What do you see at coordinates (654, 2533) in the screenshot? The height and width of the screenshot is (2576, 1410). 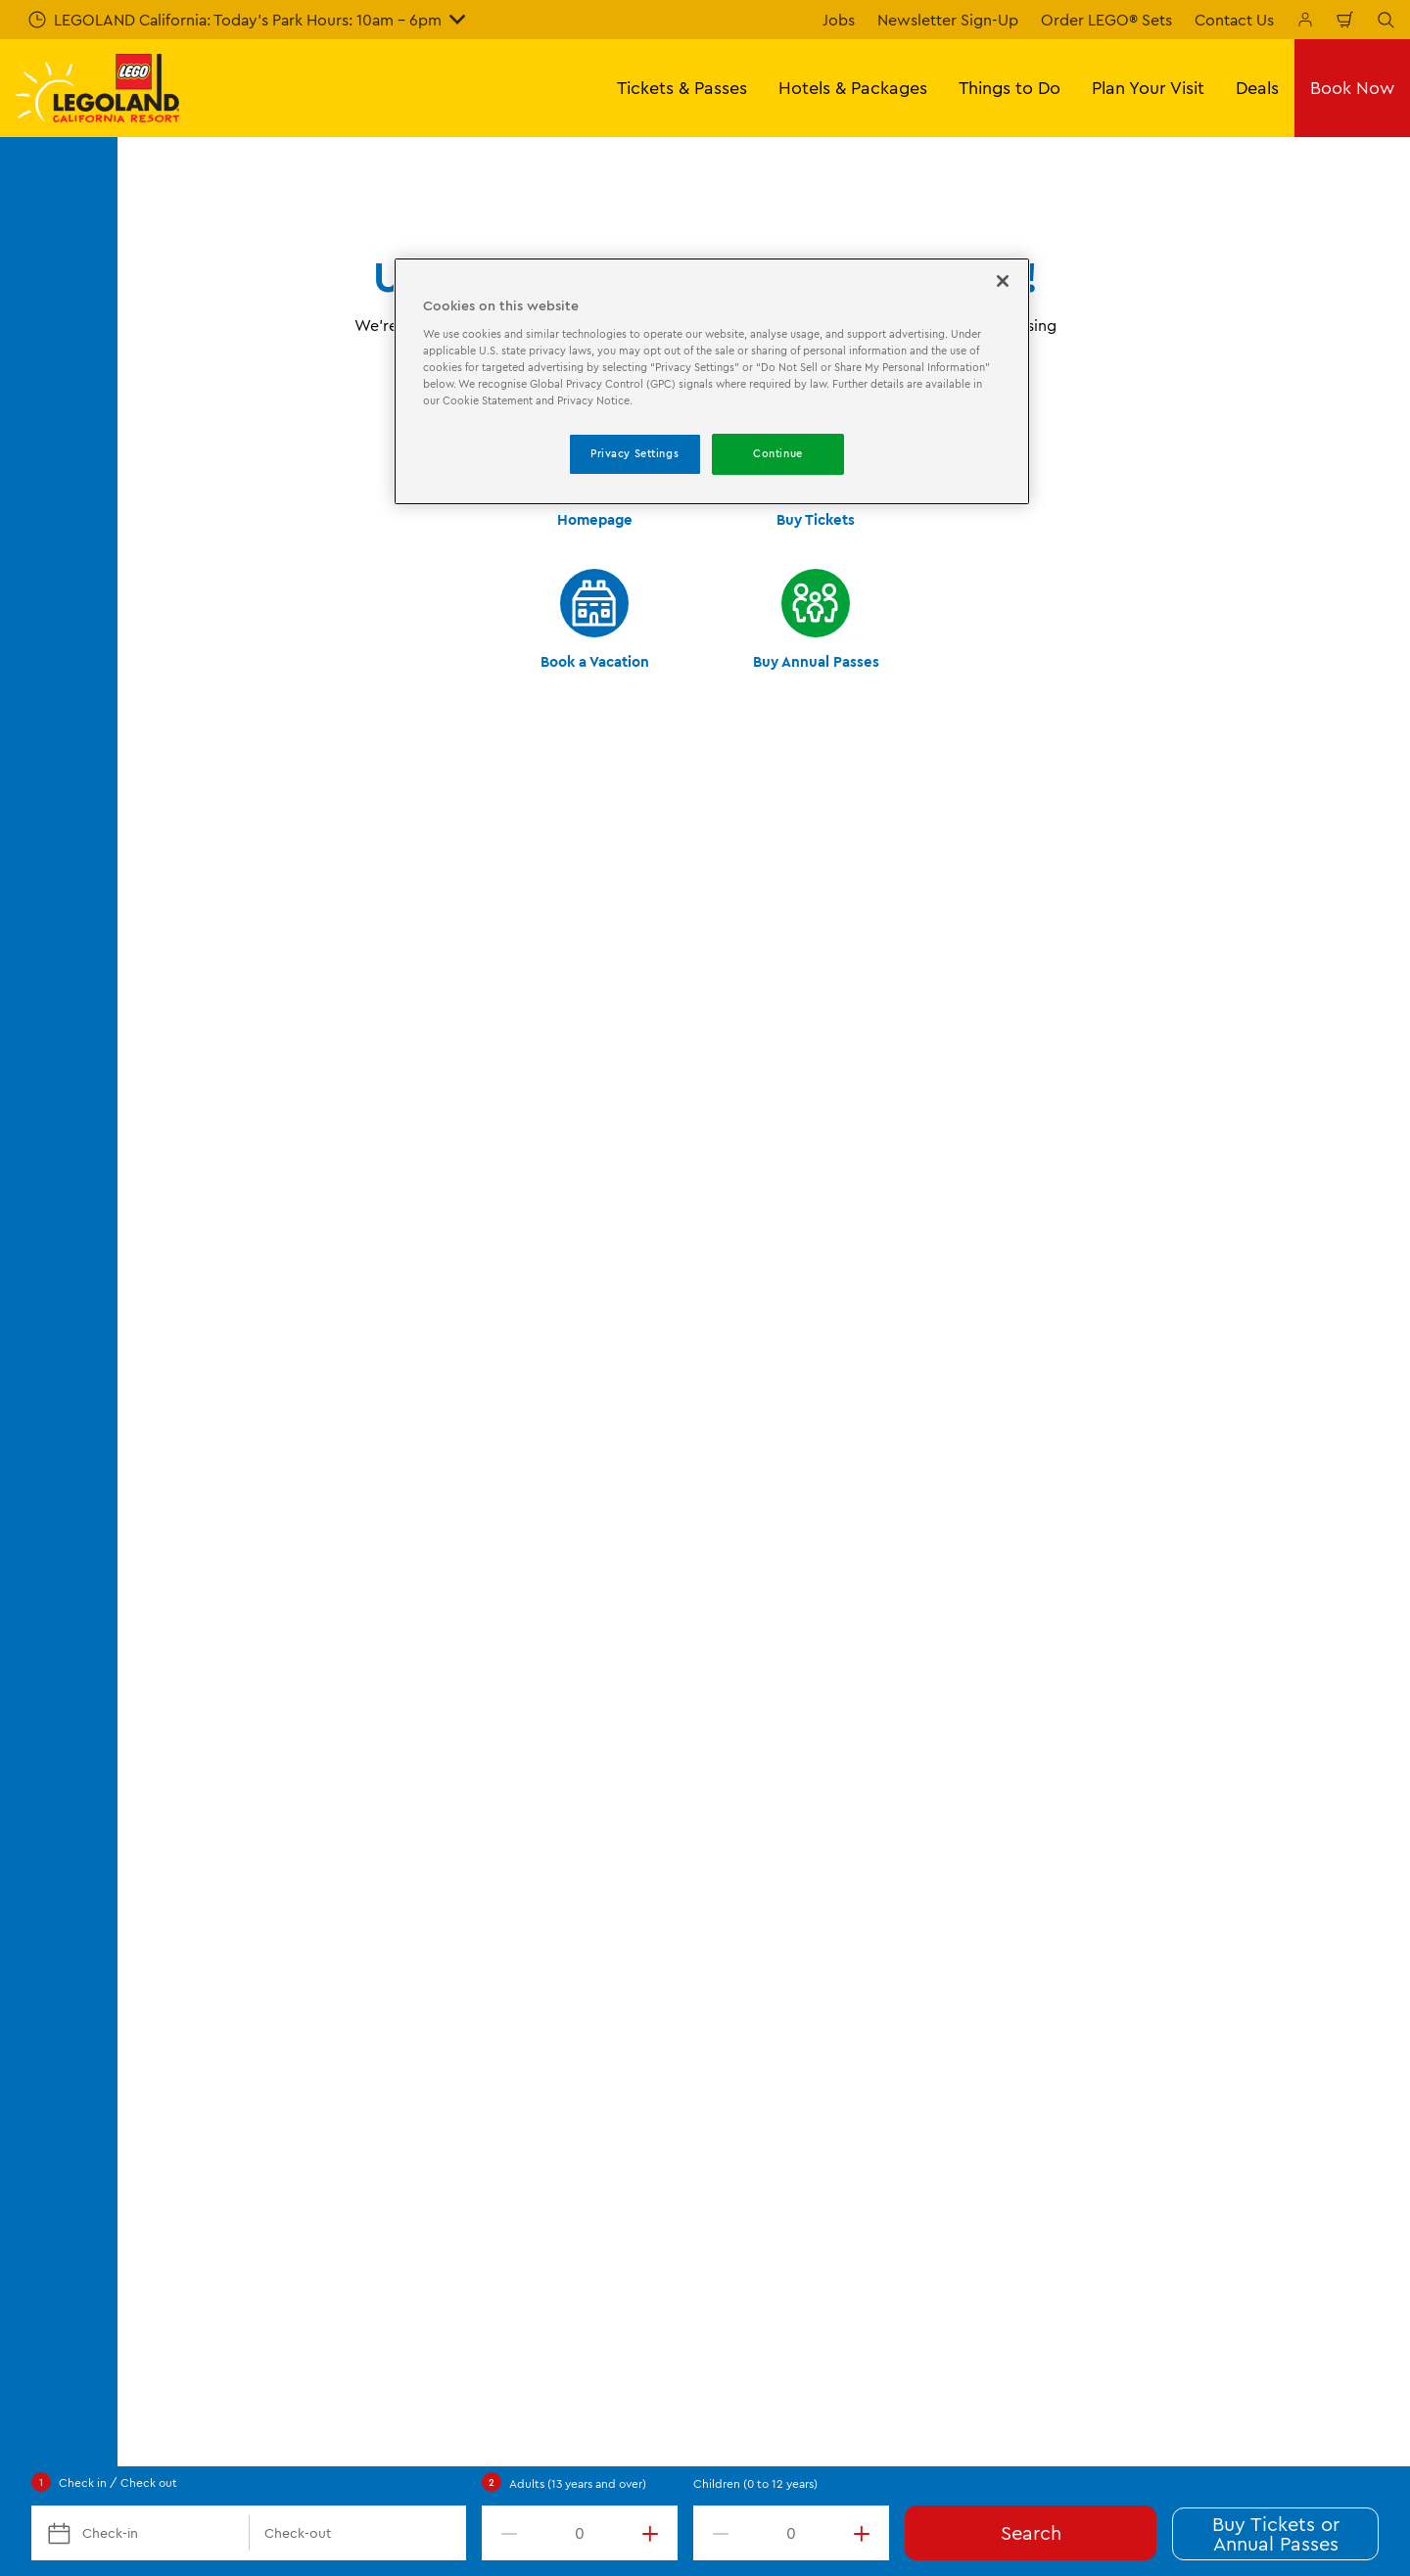 I see `[increment value]` at bounding box center [654, 2533].